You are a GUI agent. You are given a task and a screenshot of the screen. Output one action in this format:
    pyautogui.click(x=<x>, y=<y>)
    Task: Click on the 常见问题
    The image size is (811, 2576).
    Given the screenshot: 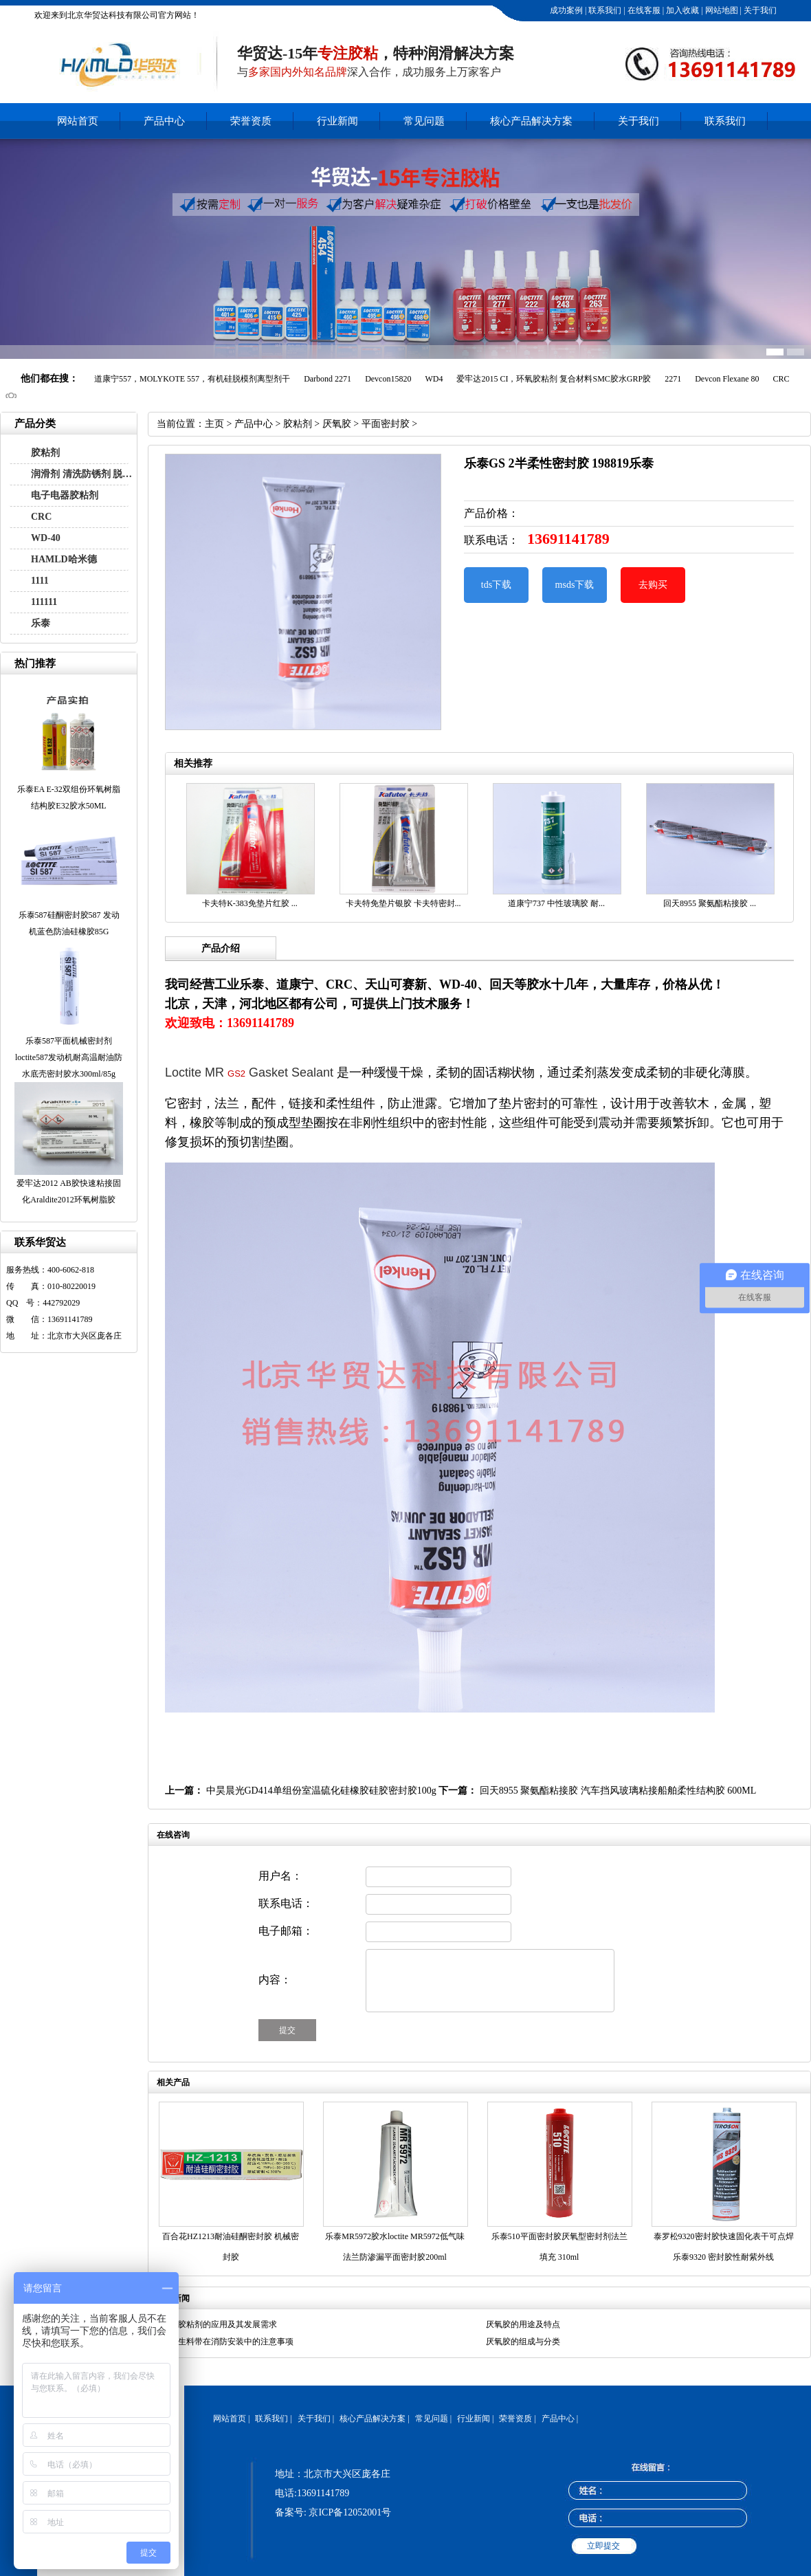 What is the action you would take?
    pyautogui.click(x=424, y=120)
    